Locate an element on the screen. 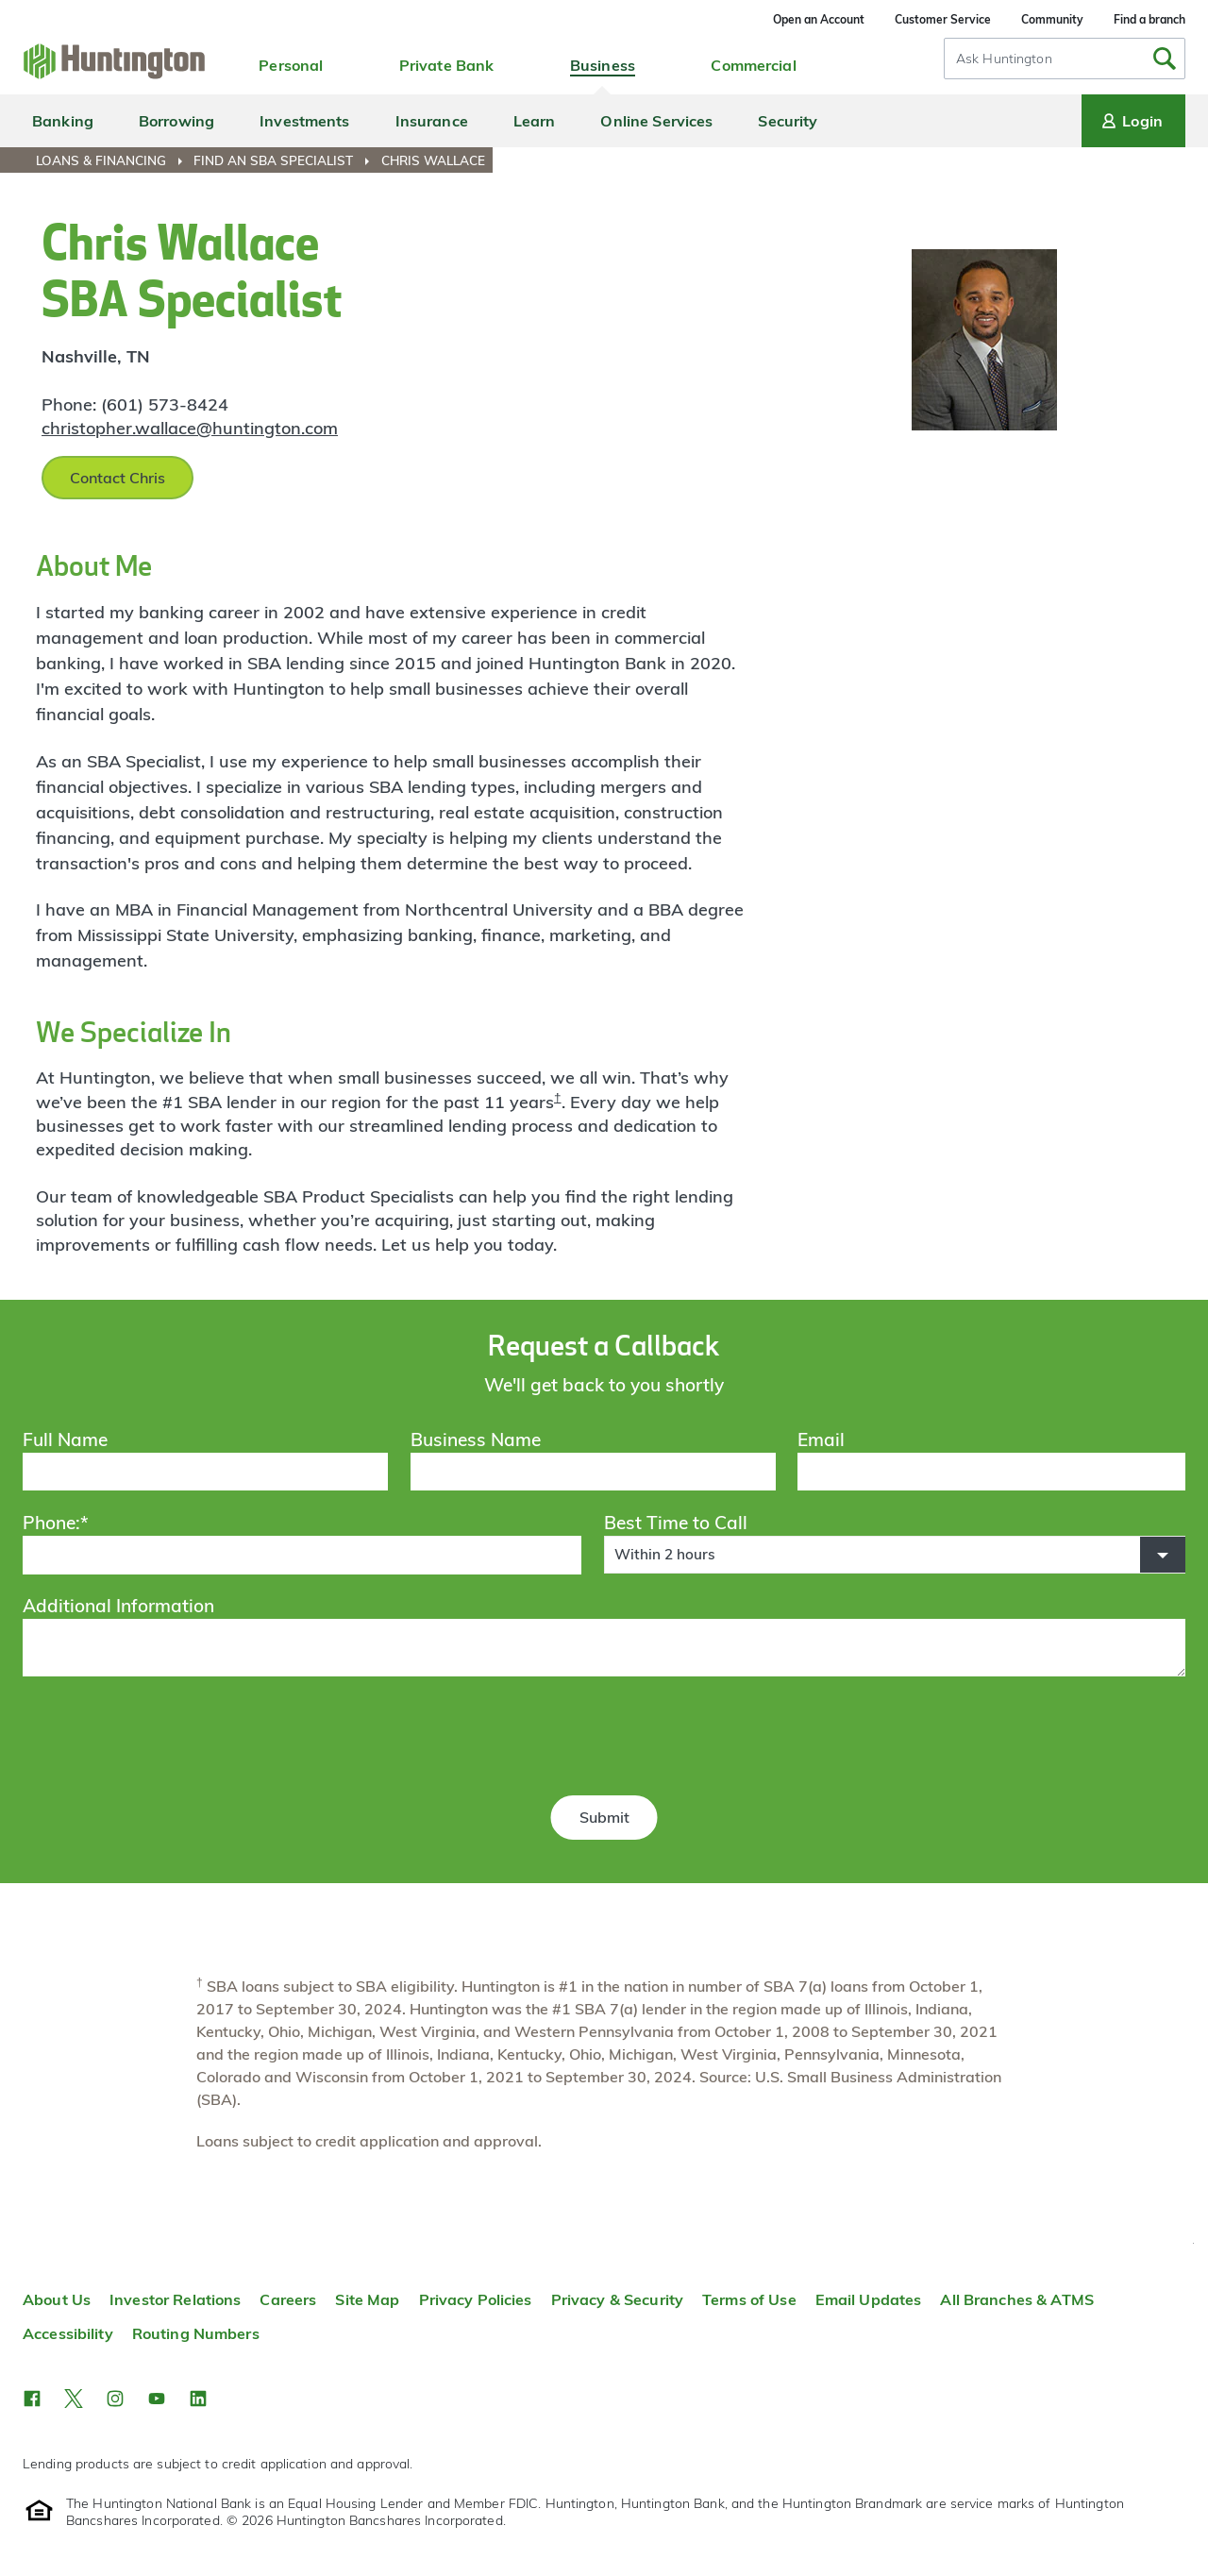  Investor Relations is located at coordinates (175, 2299).